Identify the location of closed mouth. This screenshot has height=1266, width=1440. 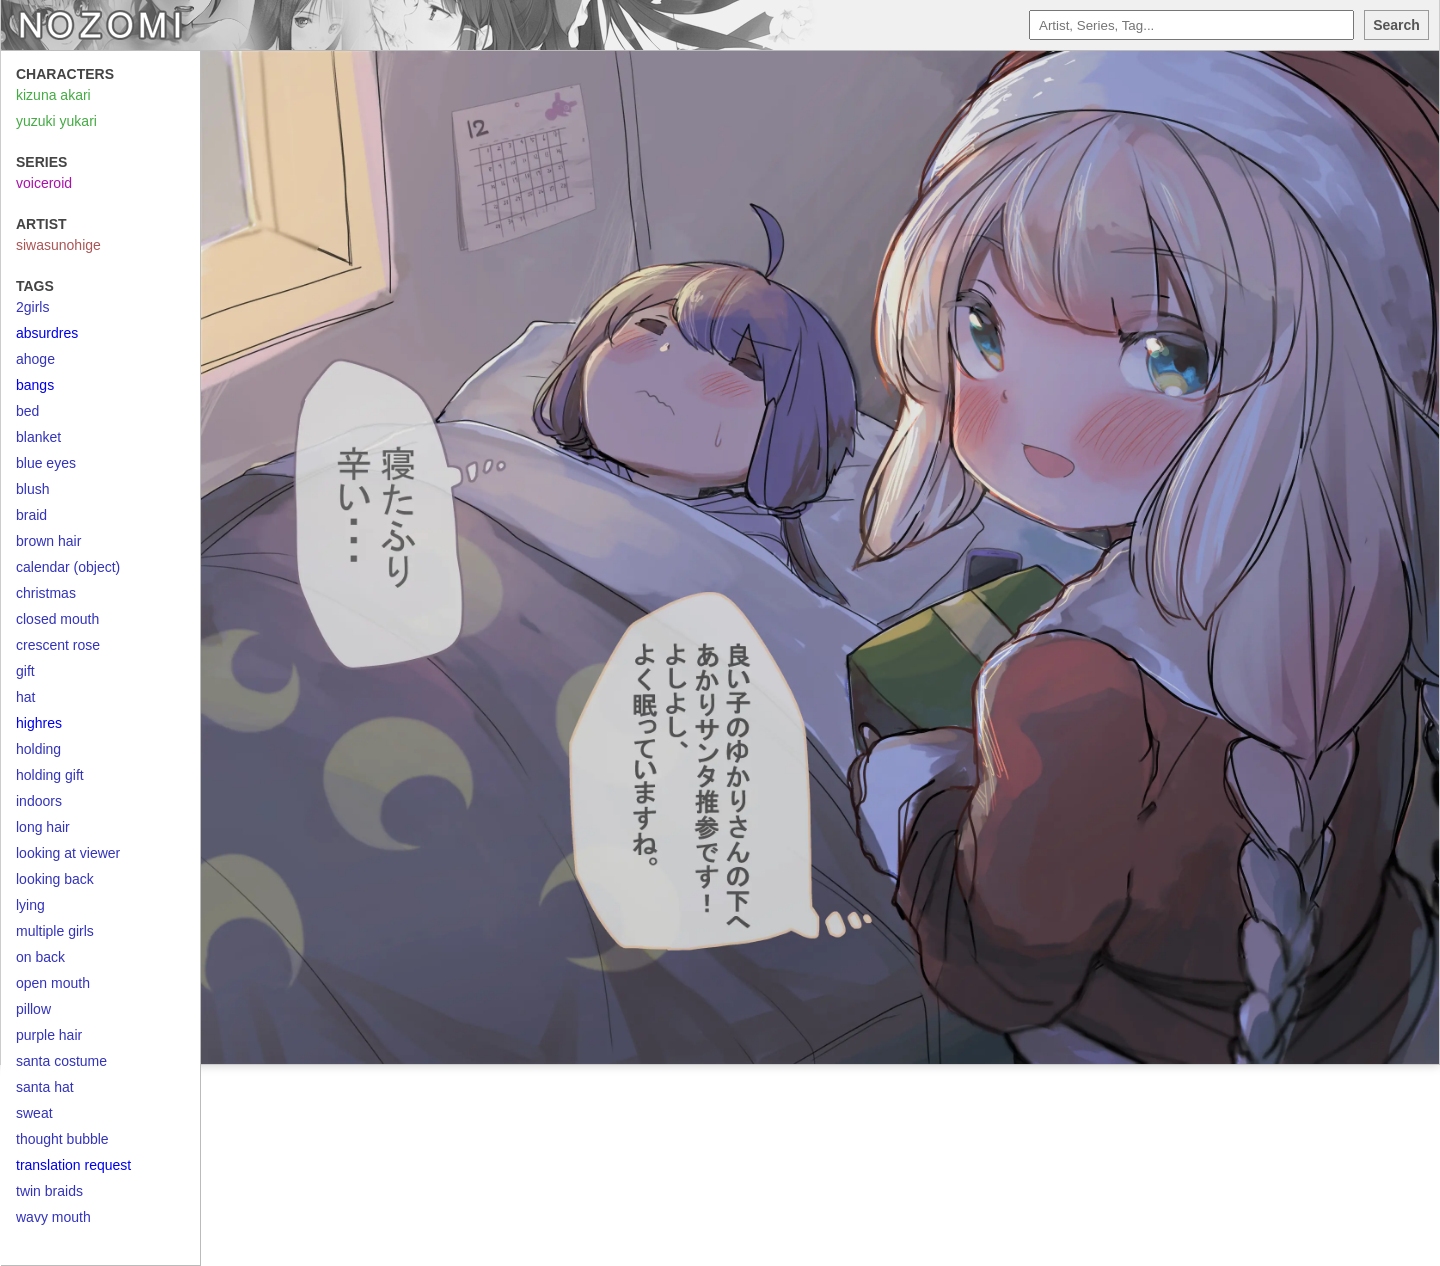
(57, 619).